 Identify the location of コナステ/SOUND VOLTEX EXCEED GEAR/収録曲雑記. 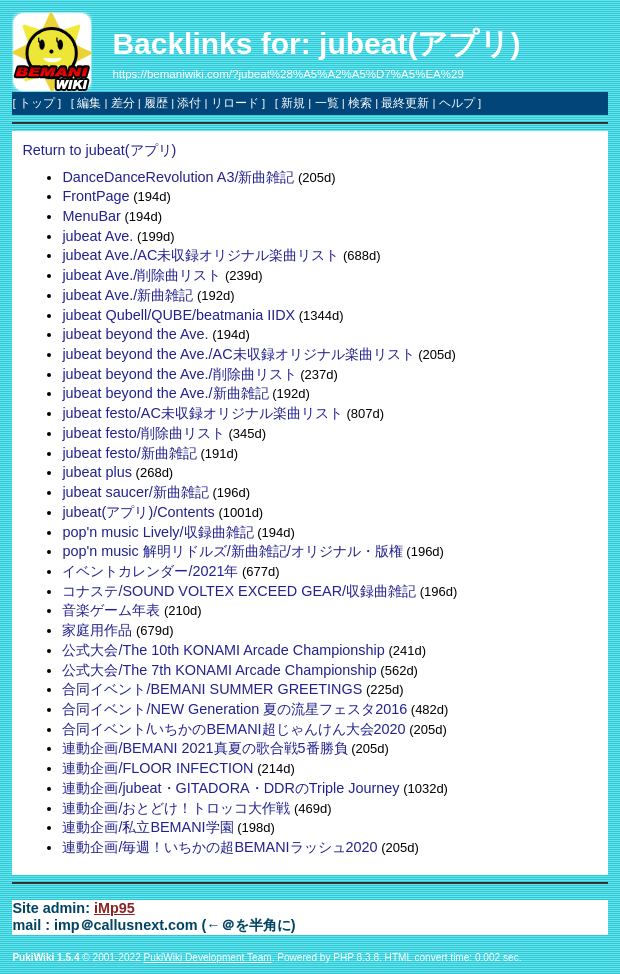
(239, 591).